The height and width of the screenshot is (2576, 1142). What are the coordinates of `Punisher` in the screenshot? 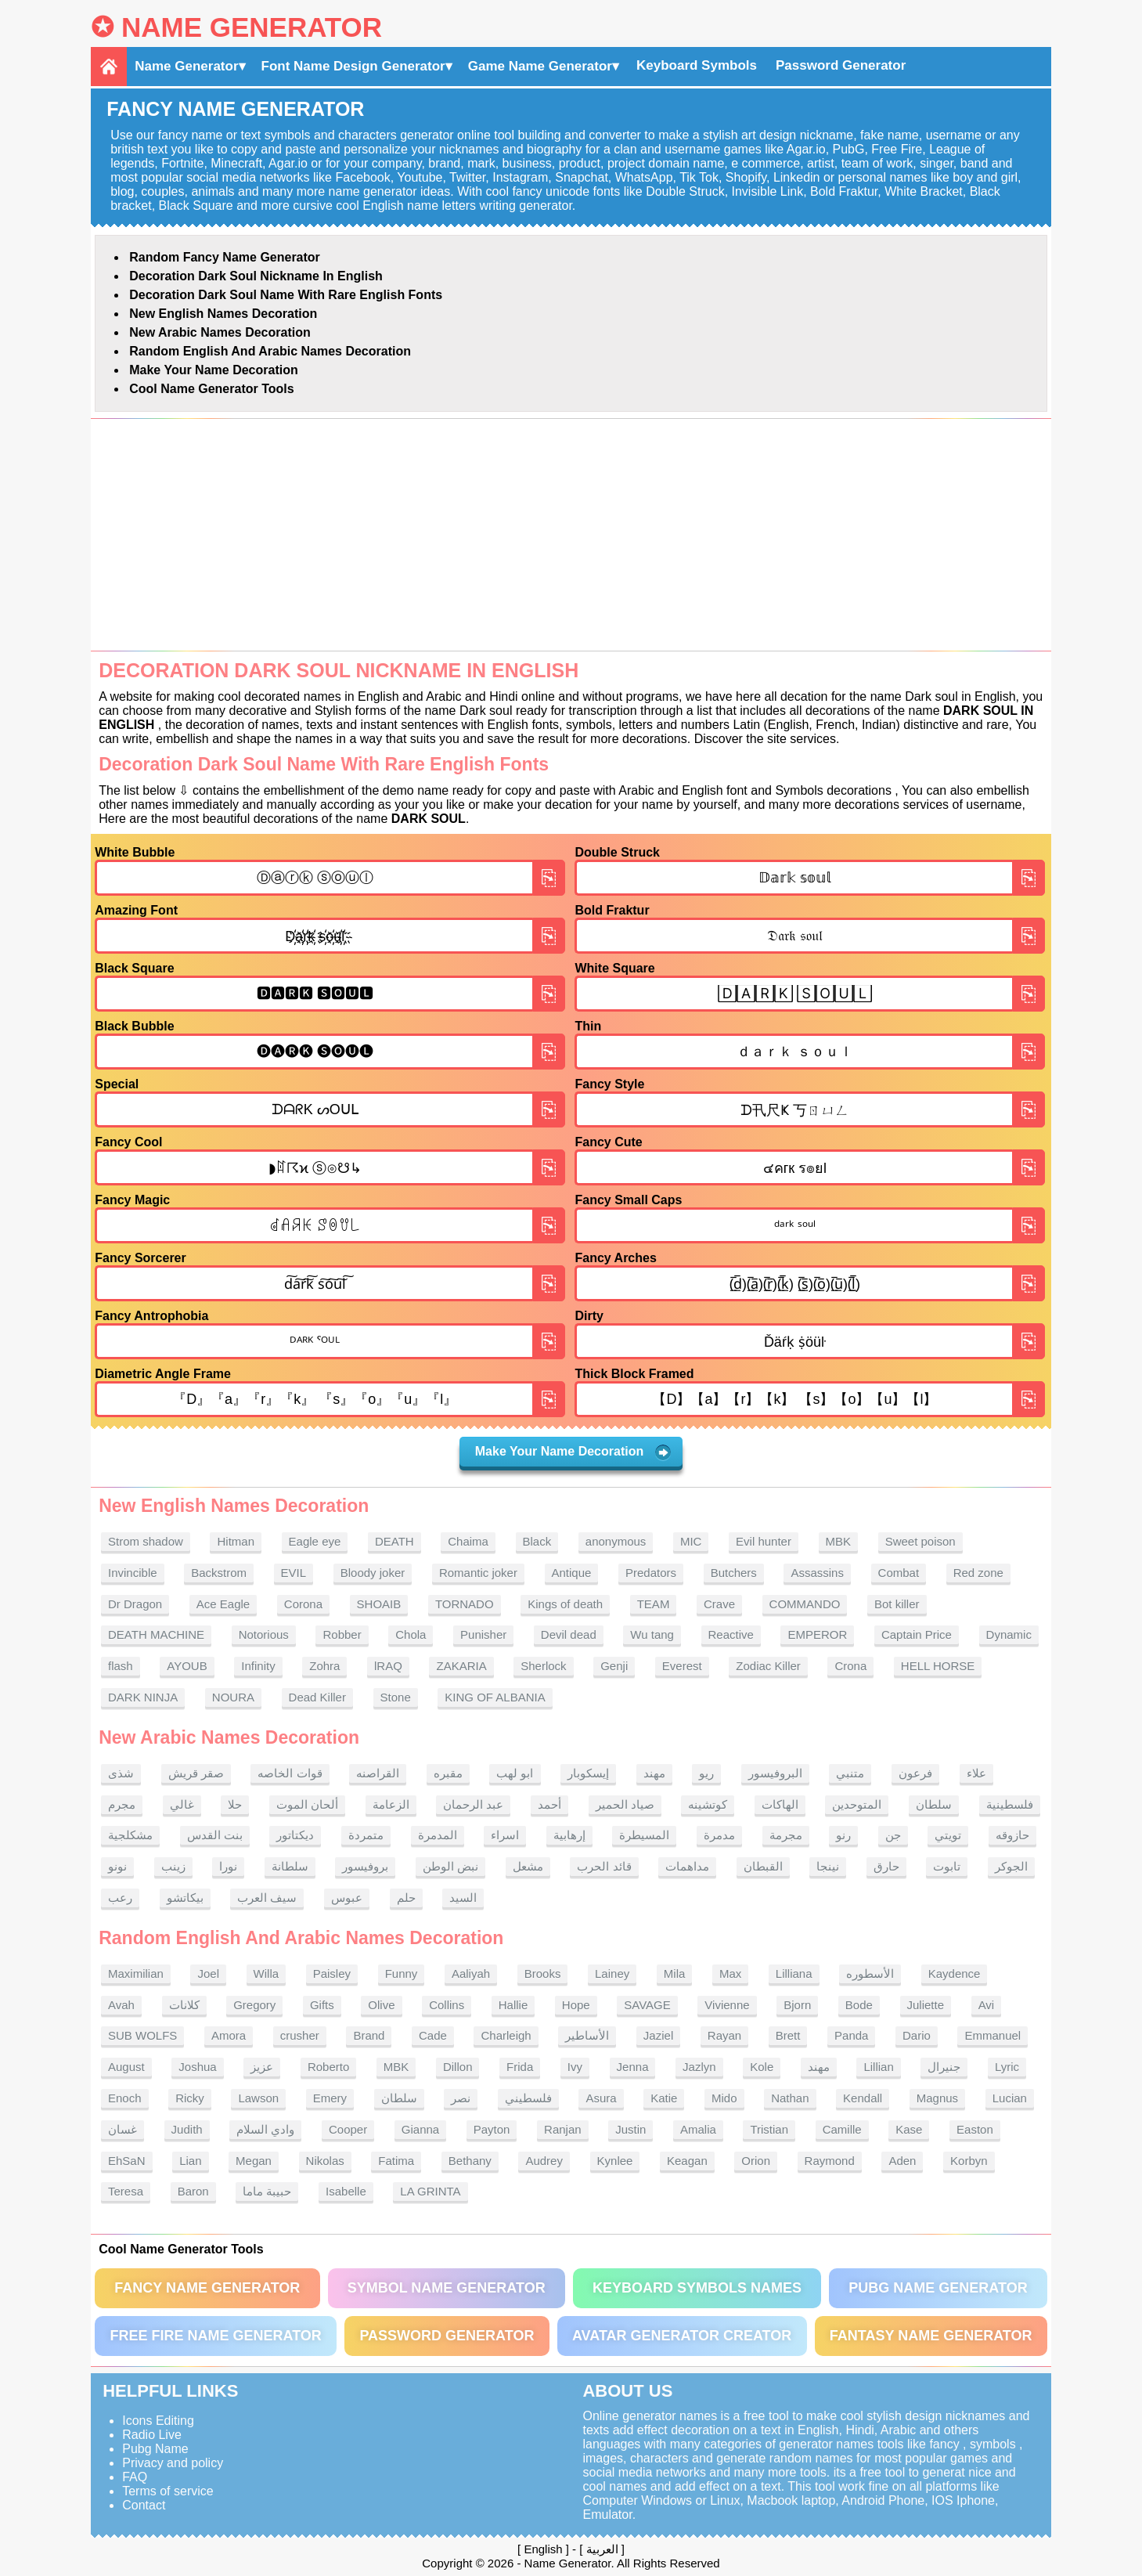 It's located at (483, 1634).